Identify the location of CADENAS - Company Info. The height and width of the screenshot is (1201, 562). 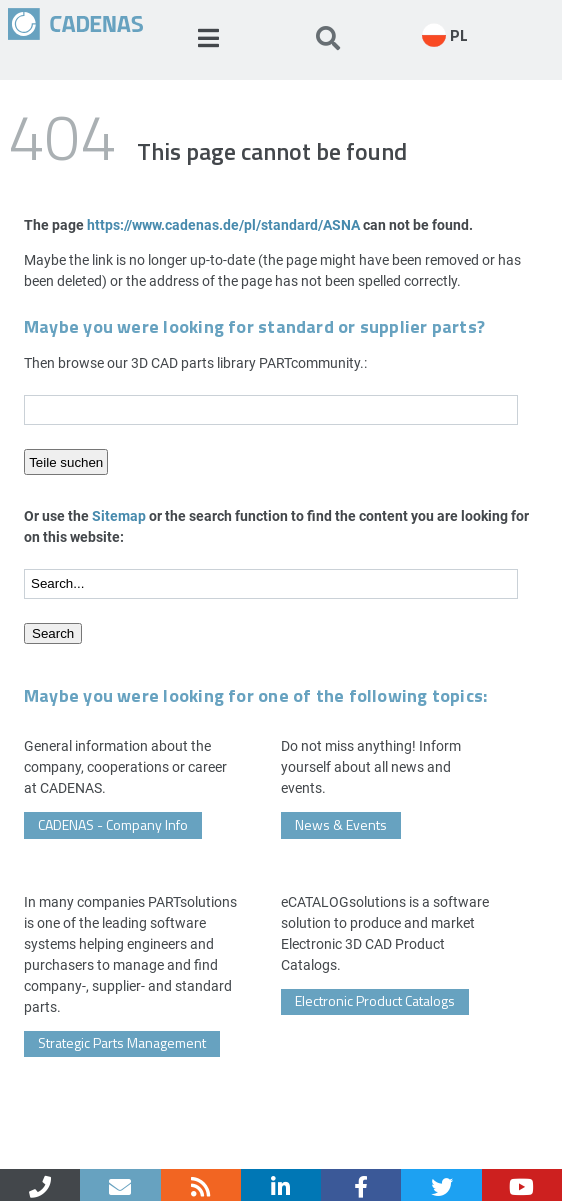
(113, 824).